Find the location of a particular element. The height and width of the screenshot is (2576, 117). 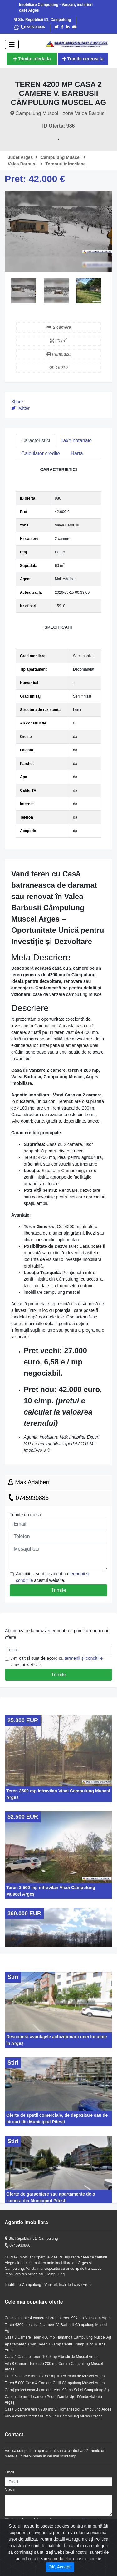

Taxe notariale [tab] is located at coordinates (76, 440).